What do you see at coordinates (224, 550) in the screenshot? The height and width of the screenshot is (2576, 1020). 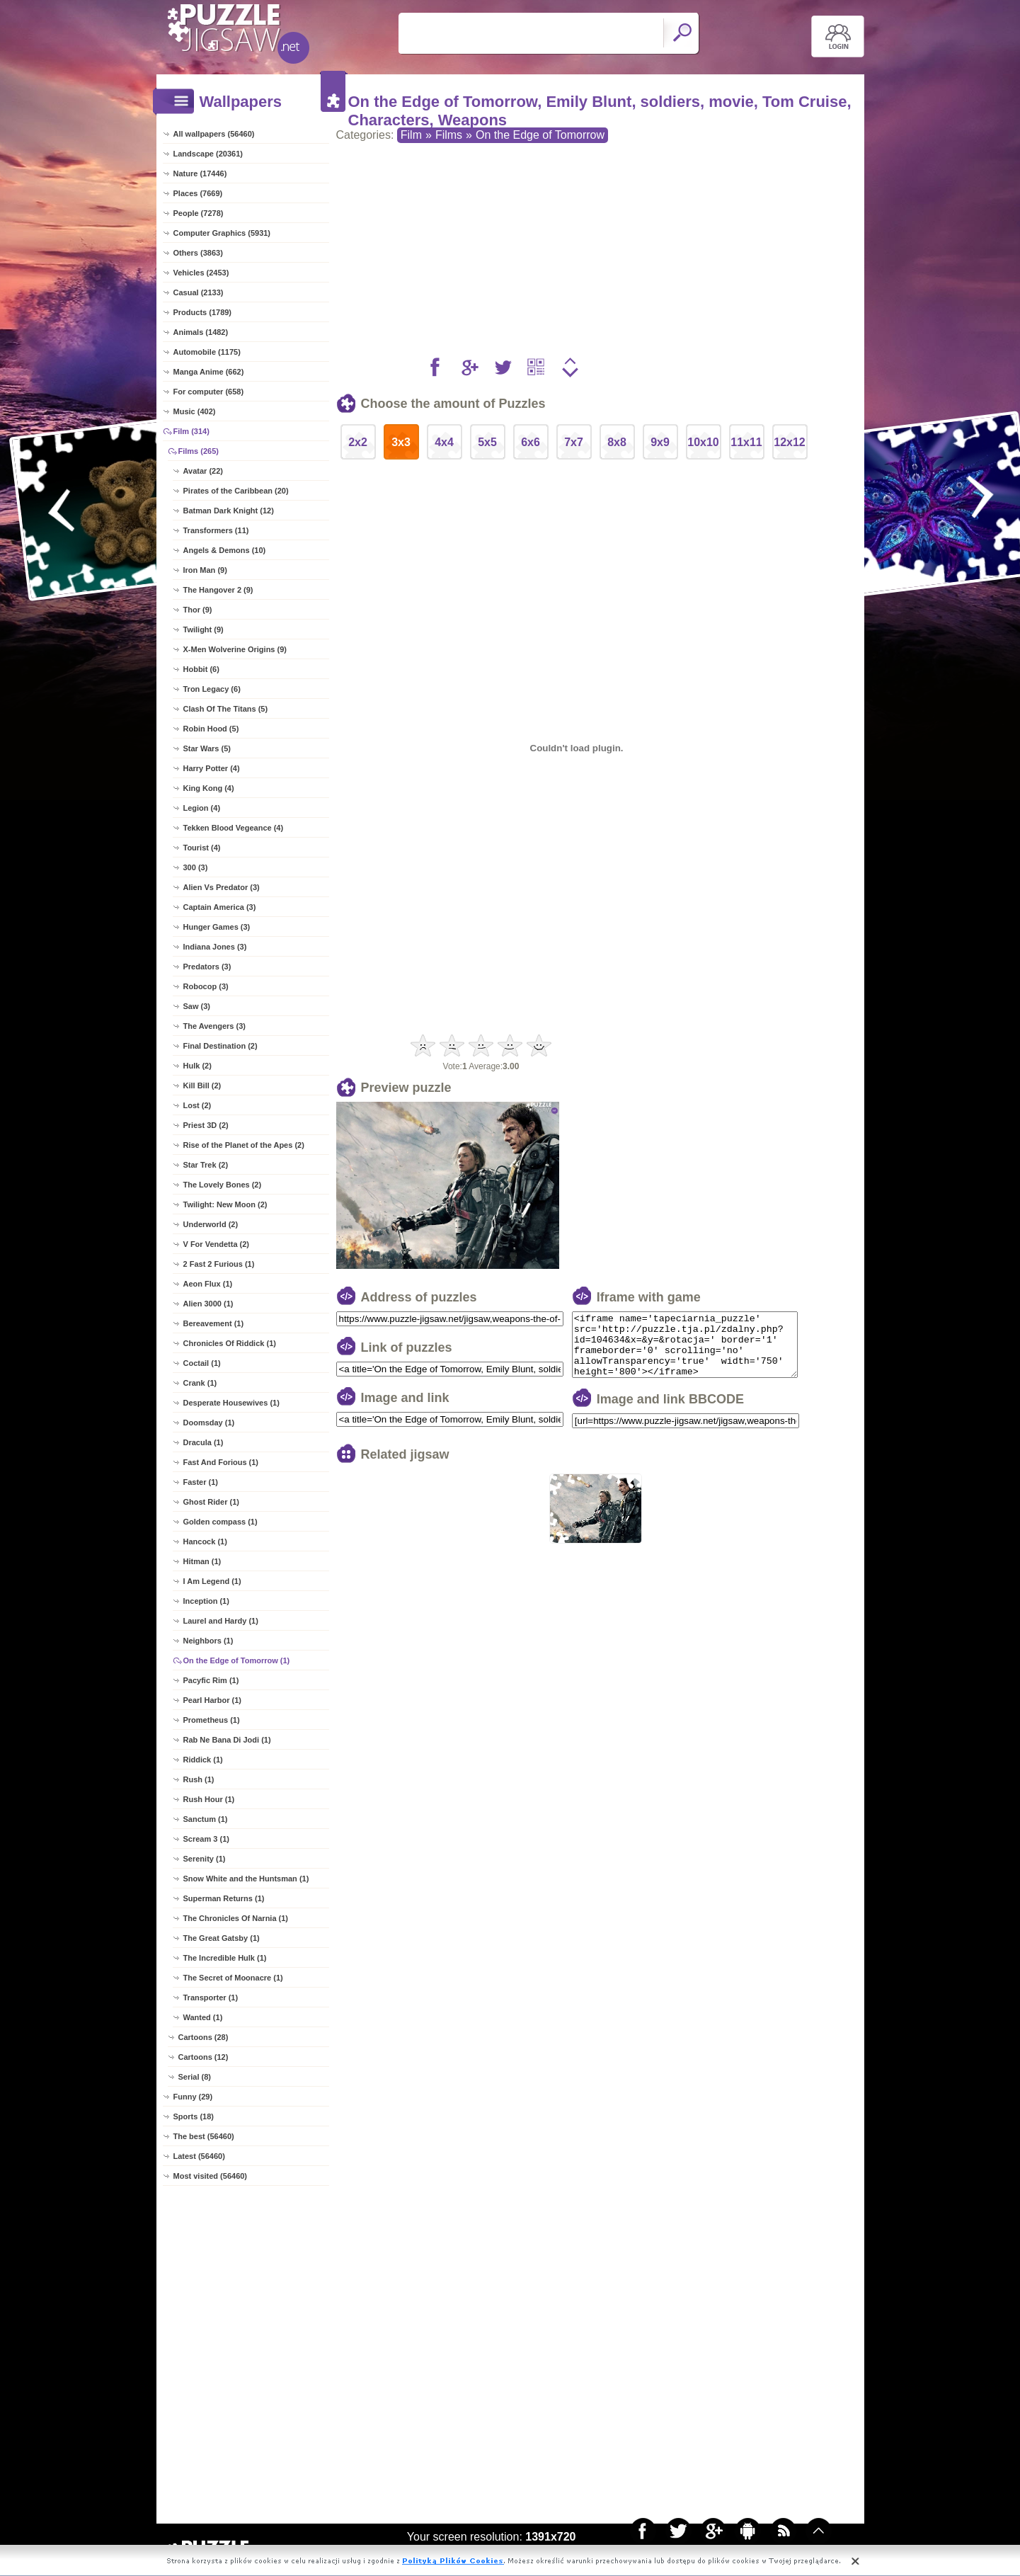 I see `Angels & Demons (10)` at bounding box center [224, 550].